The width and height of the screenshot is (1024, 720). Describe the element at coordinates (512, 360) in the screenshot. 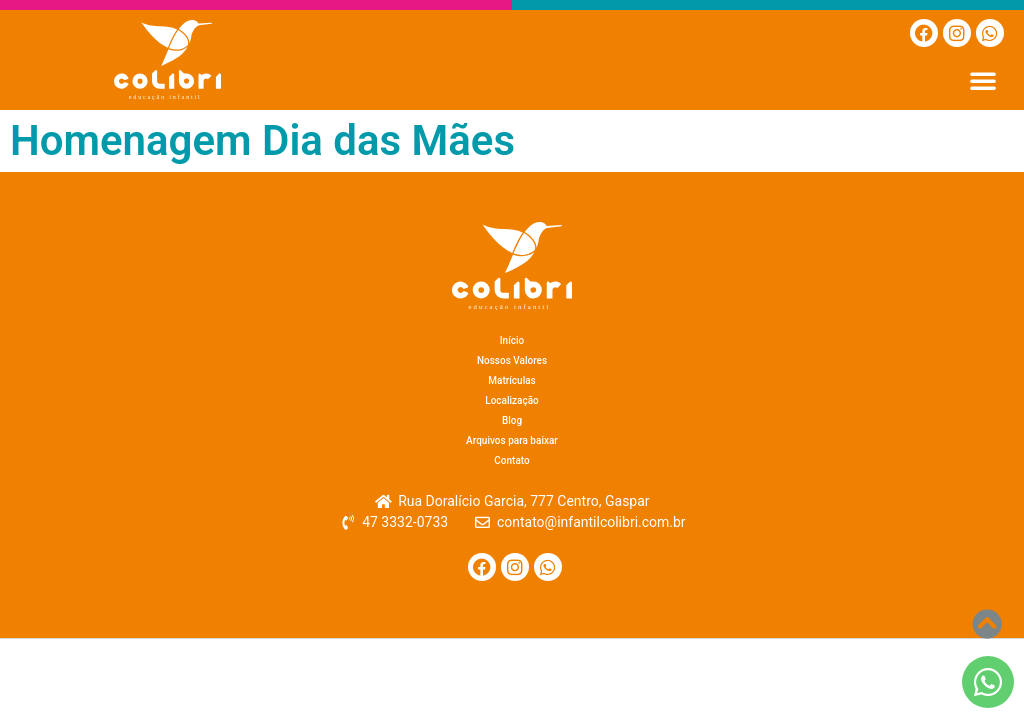

I see `Nossos Valores` at that location.